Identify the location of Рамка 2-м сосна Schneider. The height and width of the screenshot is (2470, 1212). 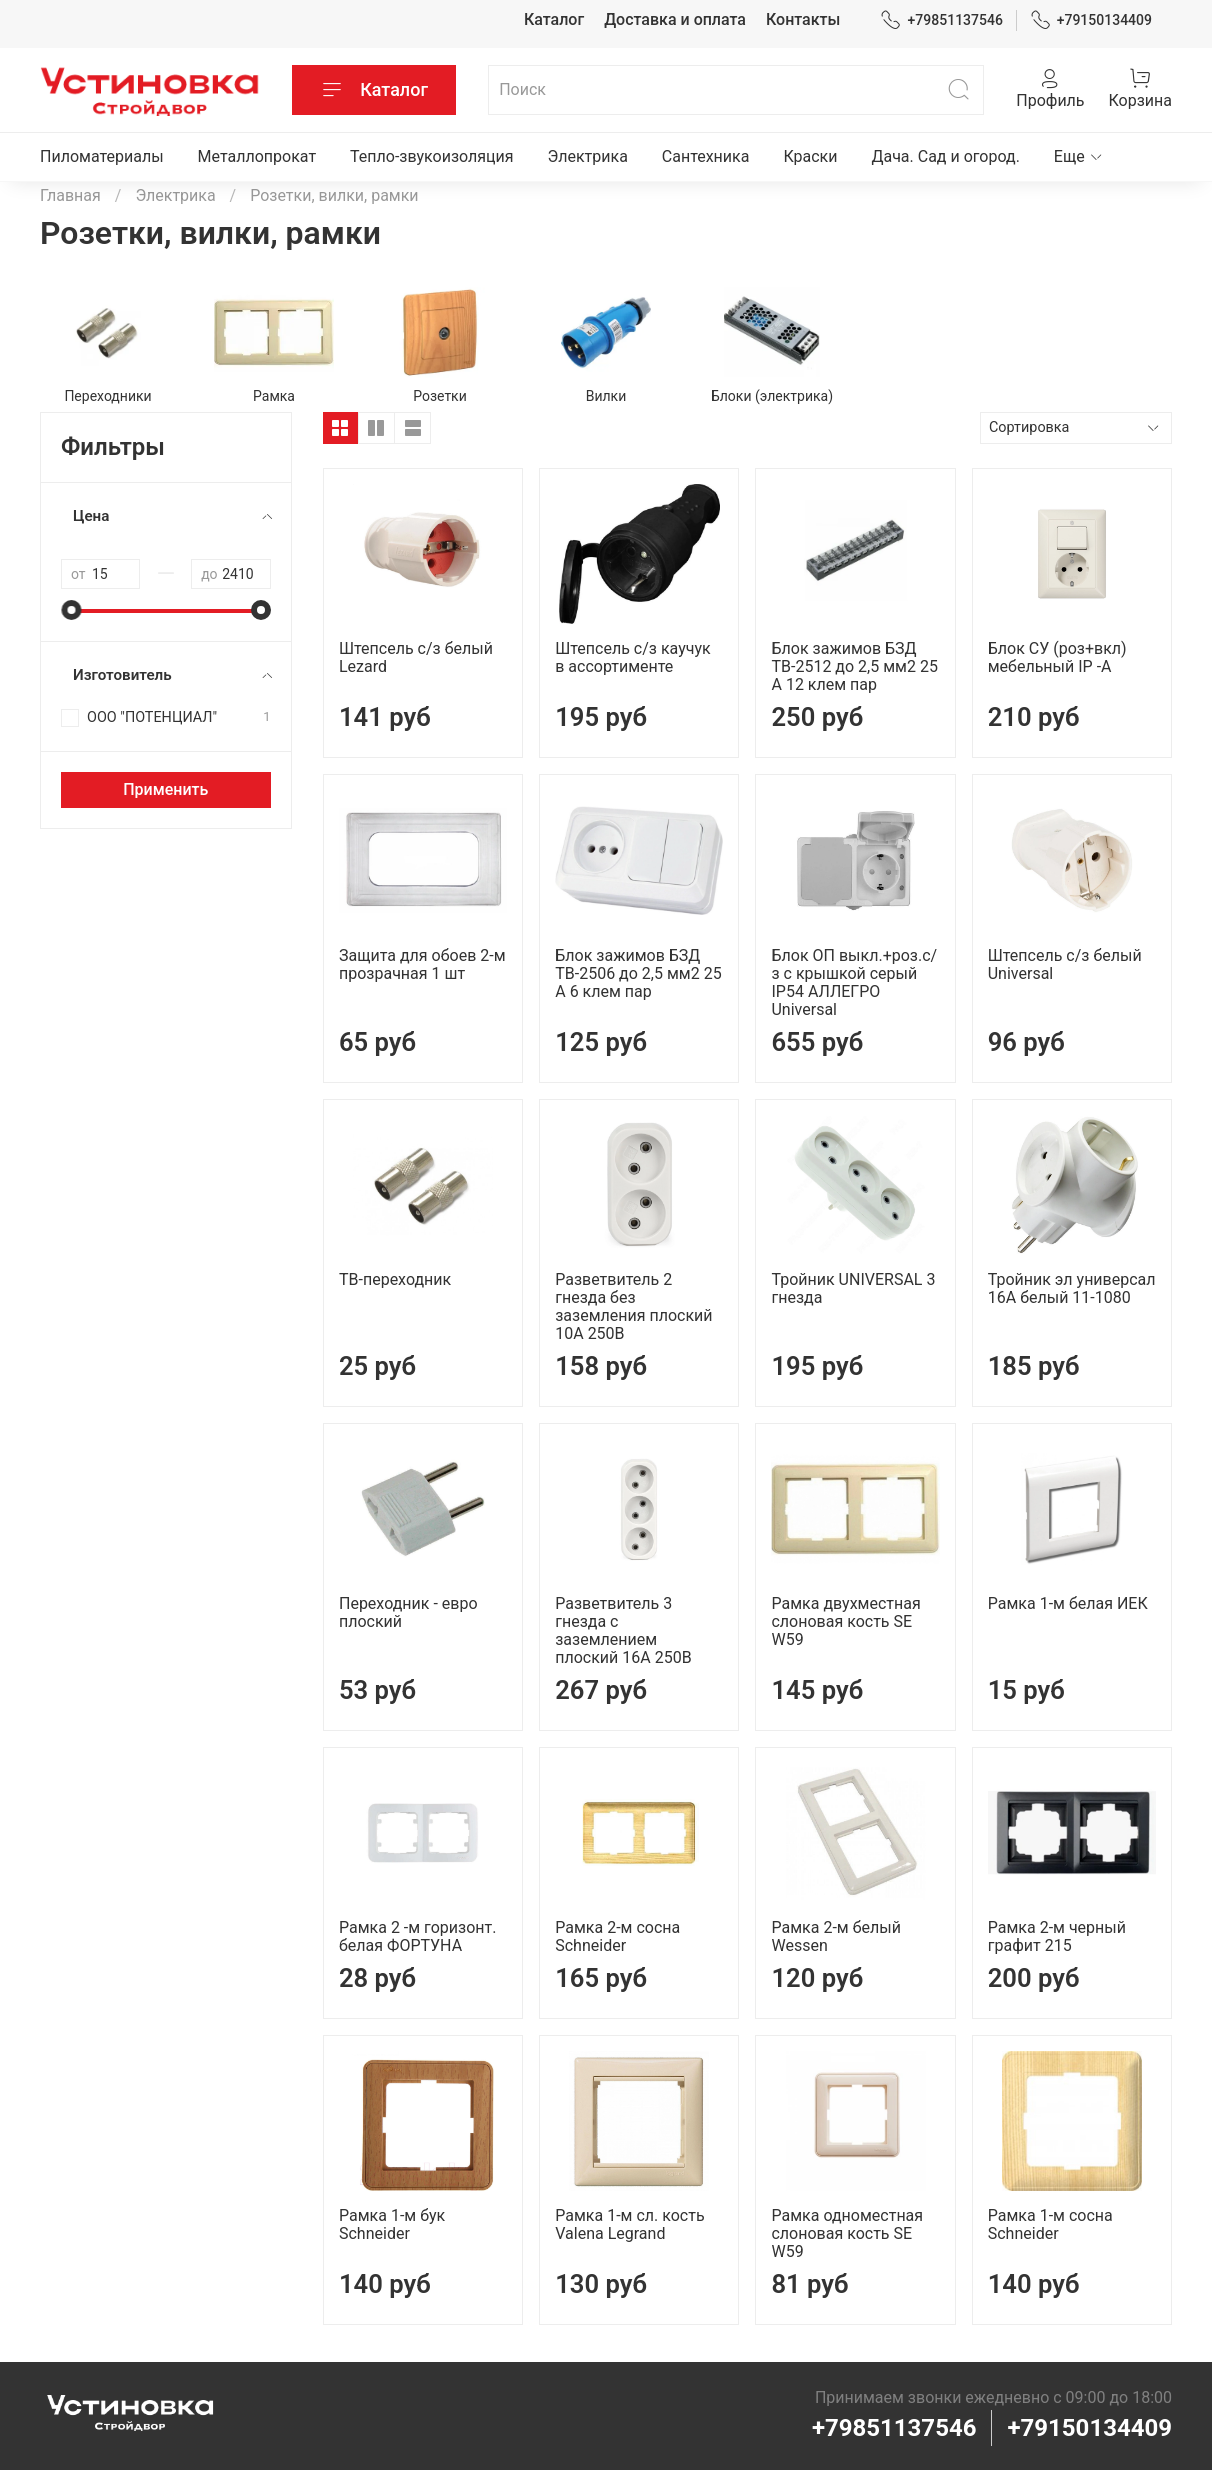
(617, 1936).